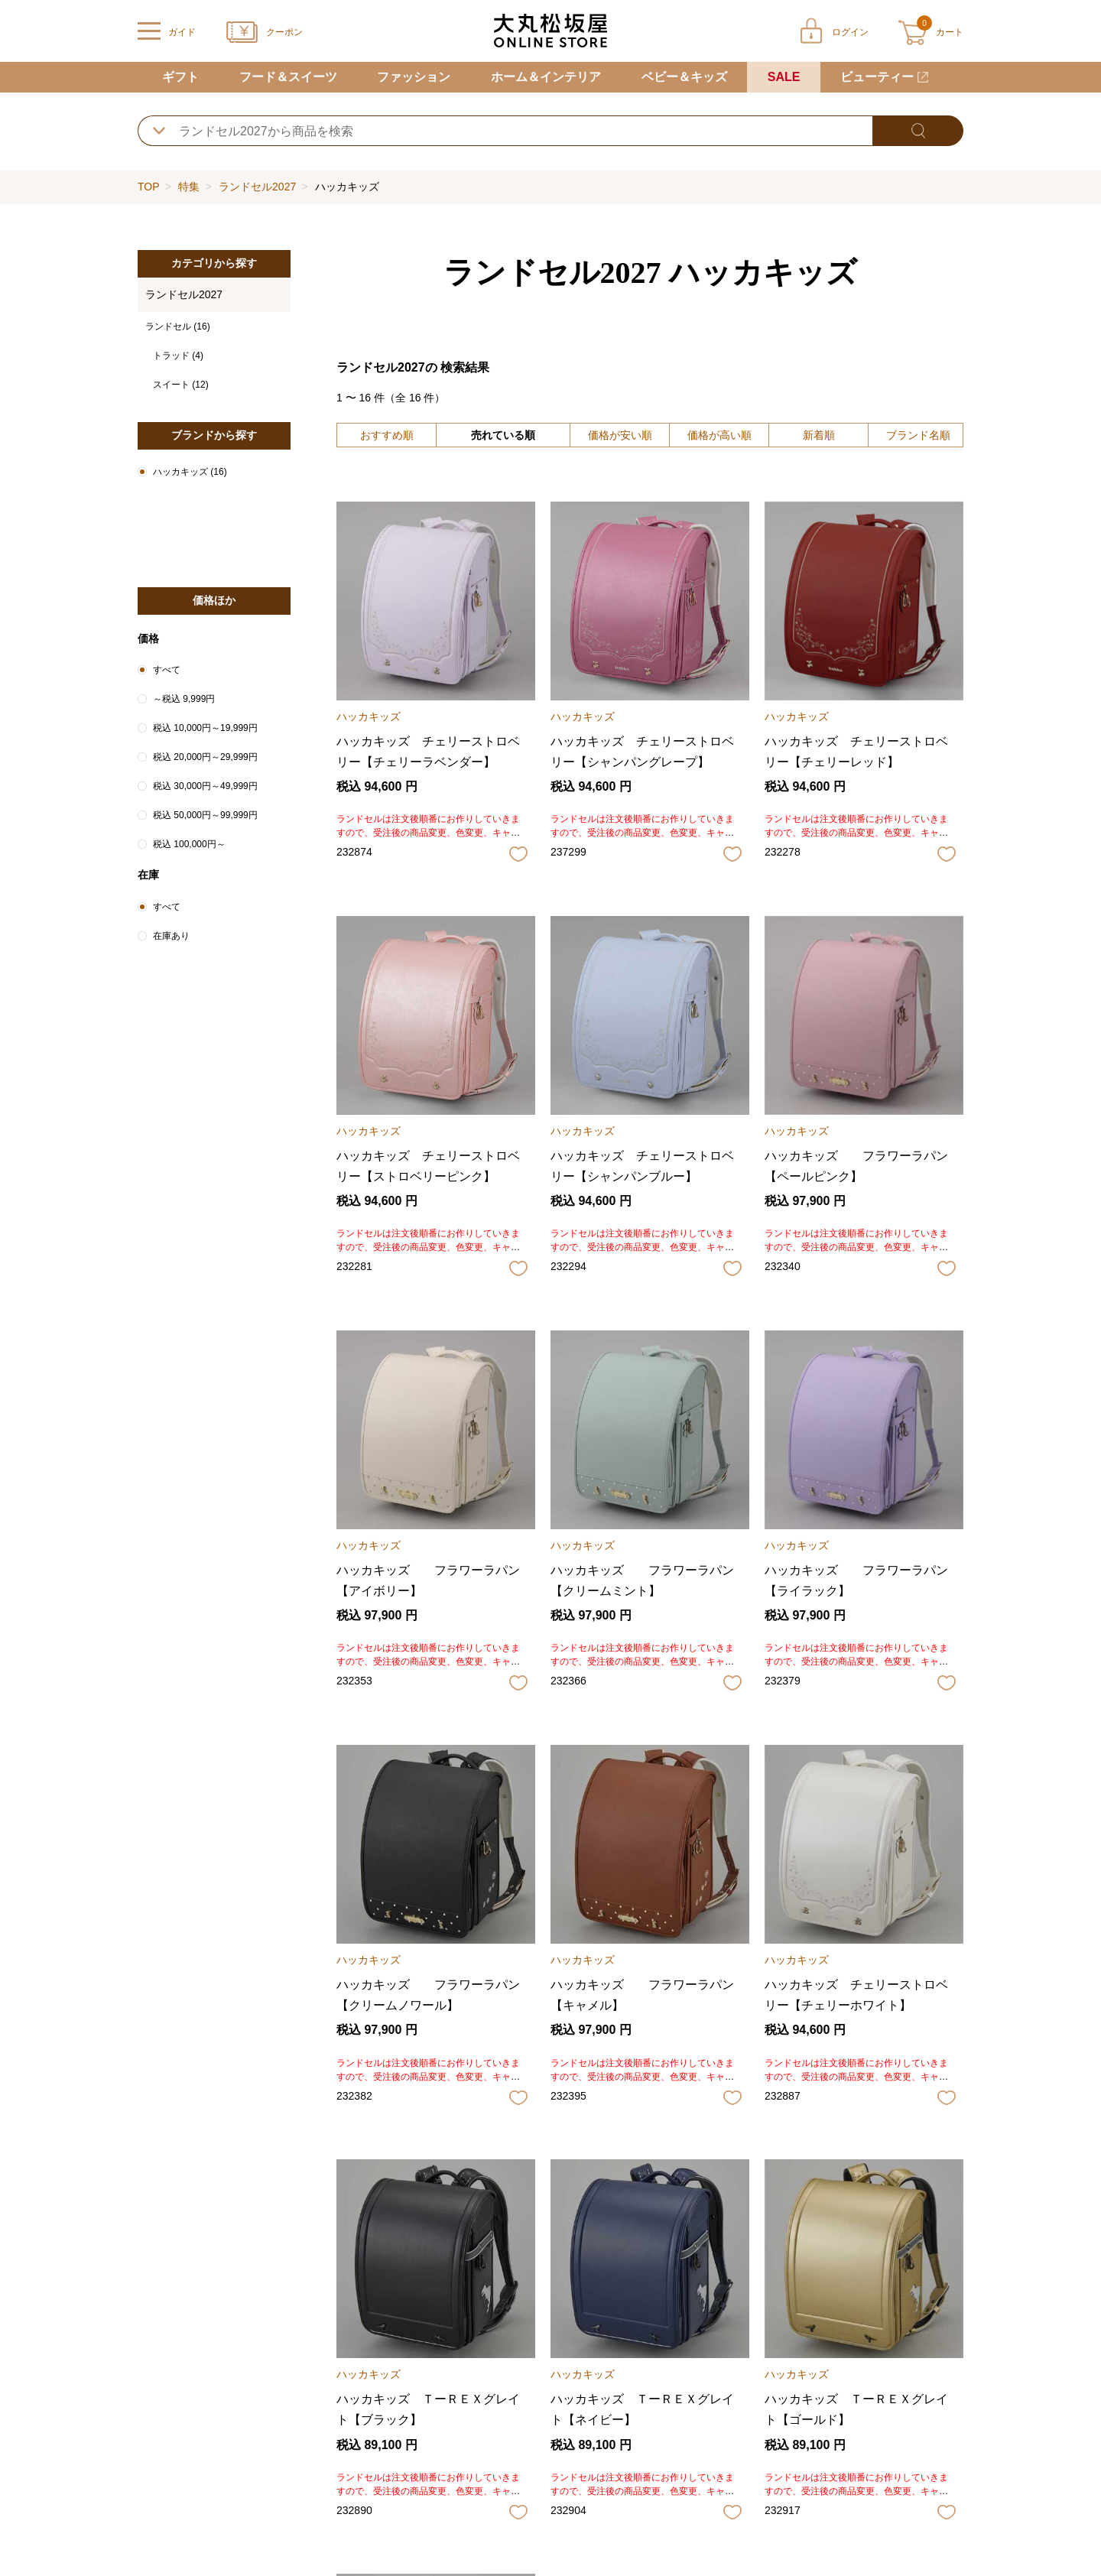 This screenshot has width=1101, height=2576. What do you see at coordinates (918, 435) in the screenshot?
I see `ブランド名順` at bounding box center [918, 435].